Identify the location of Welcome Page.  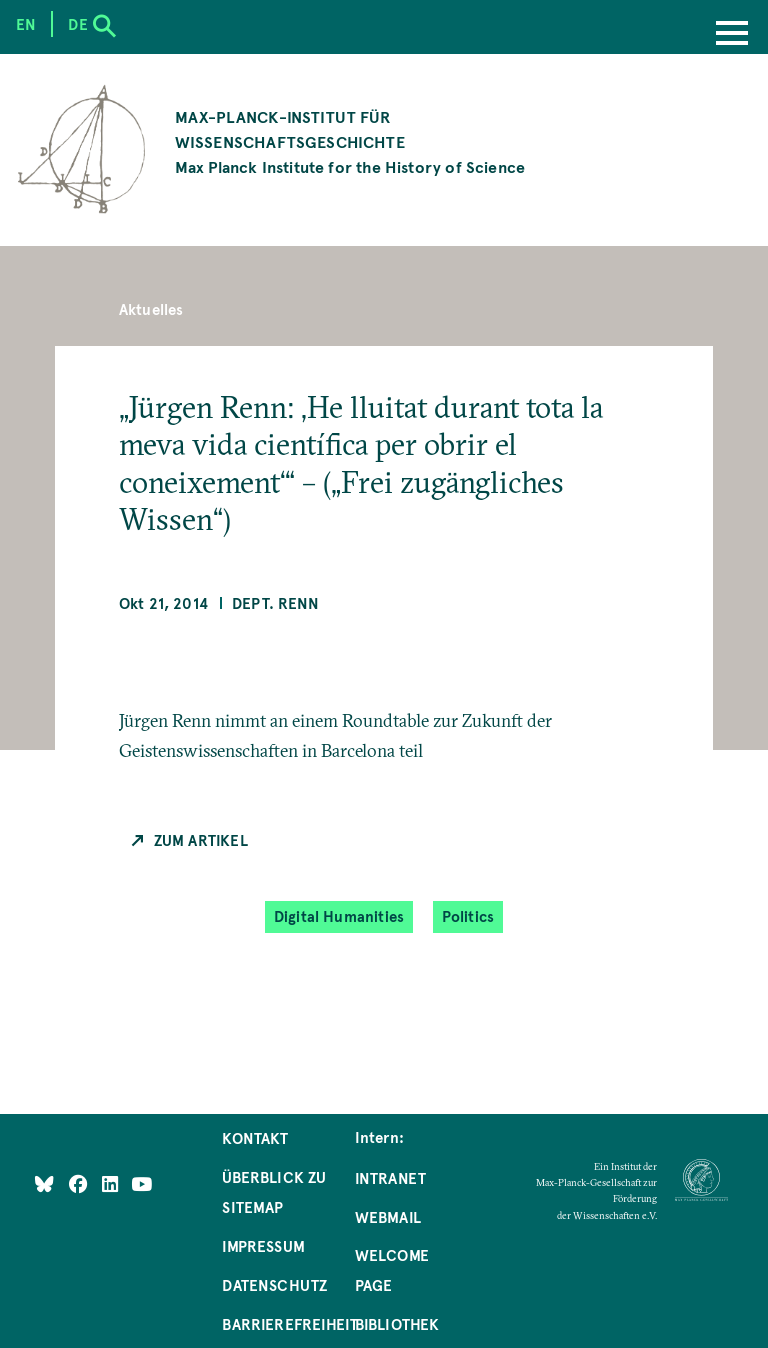
(392, 1270).